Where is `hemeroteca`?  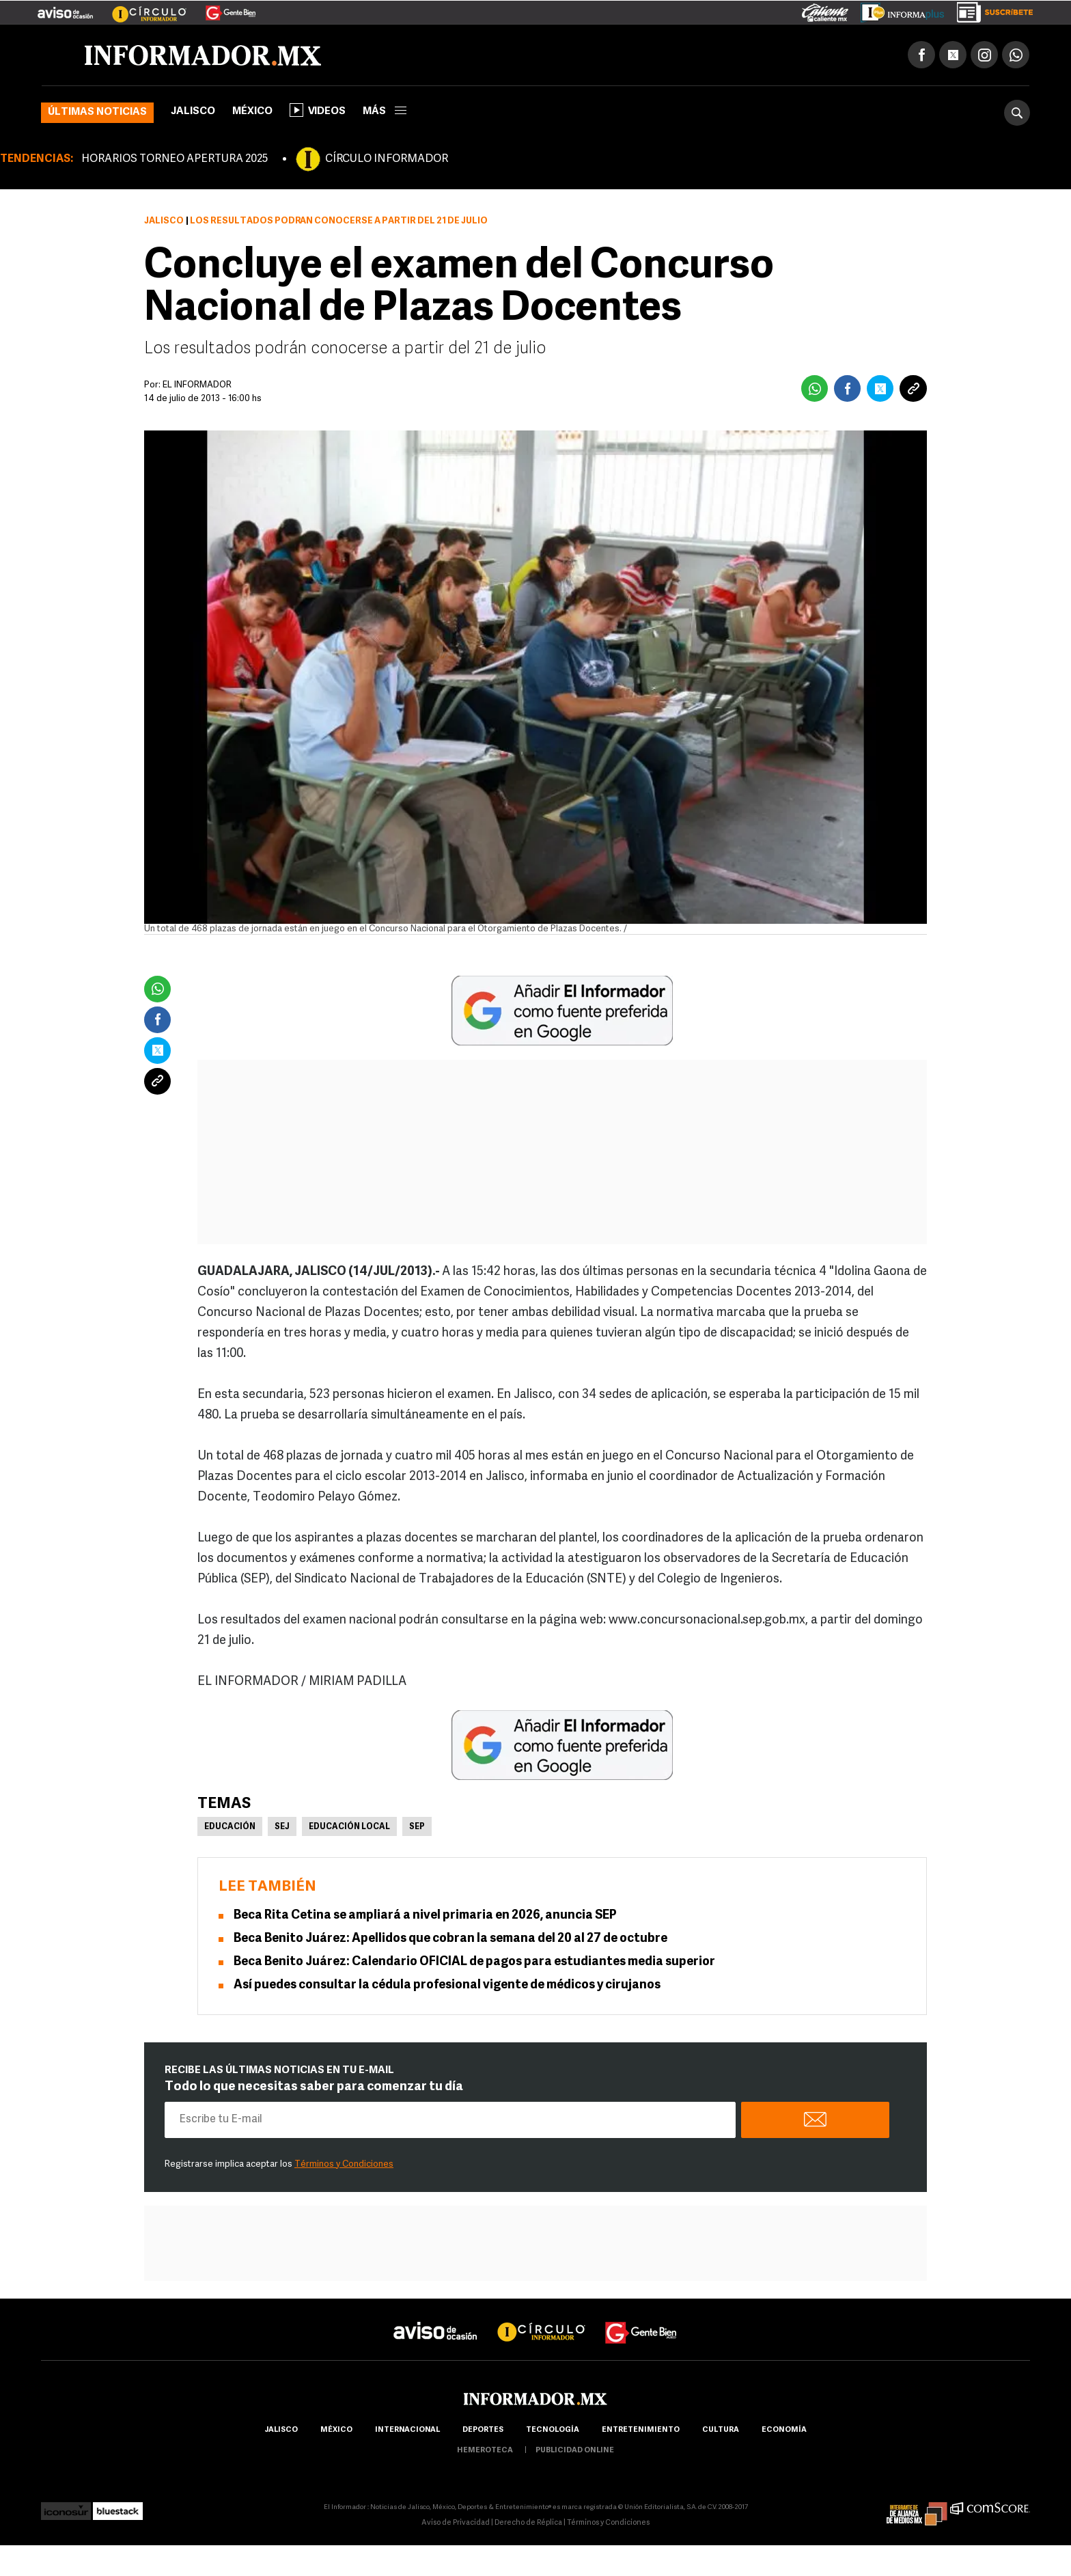 hemeroteca is located at coordinates (485, 2450).